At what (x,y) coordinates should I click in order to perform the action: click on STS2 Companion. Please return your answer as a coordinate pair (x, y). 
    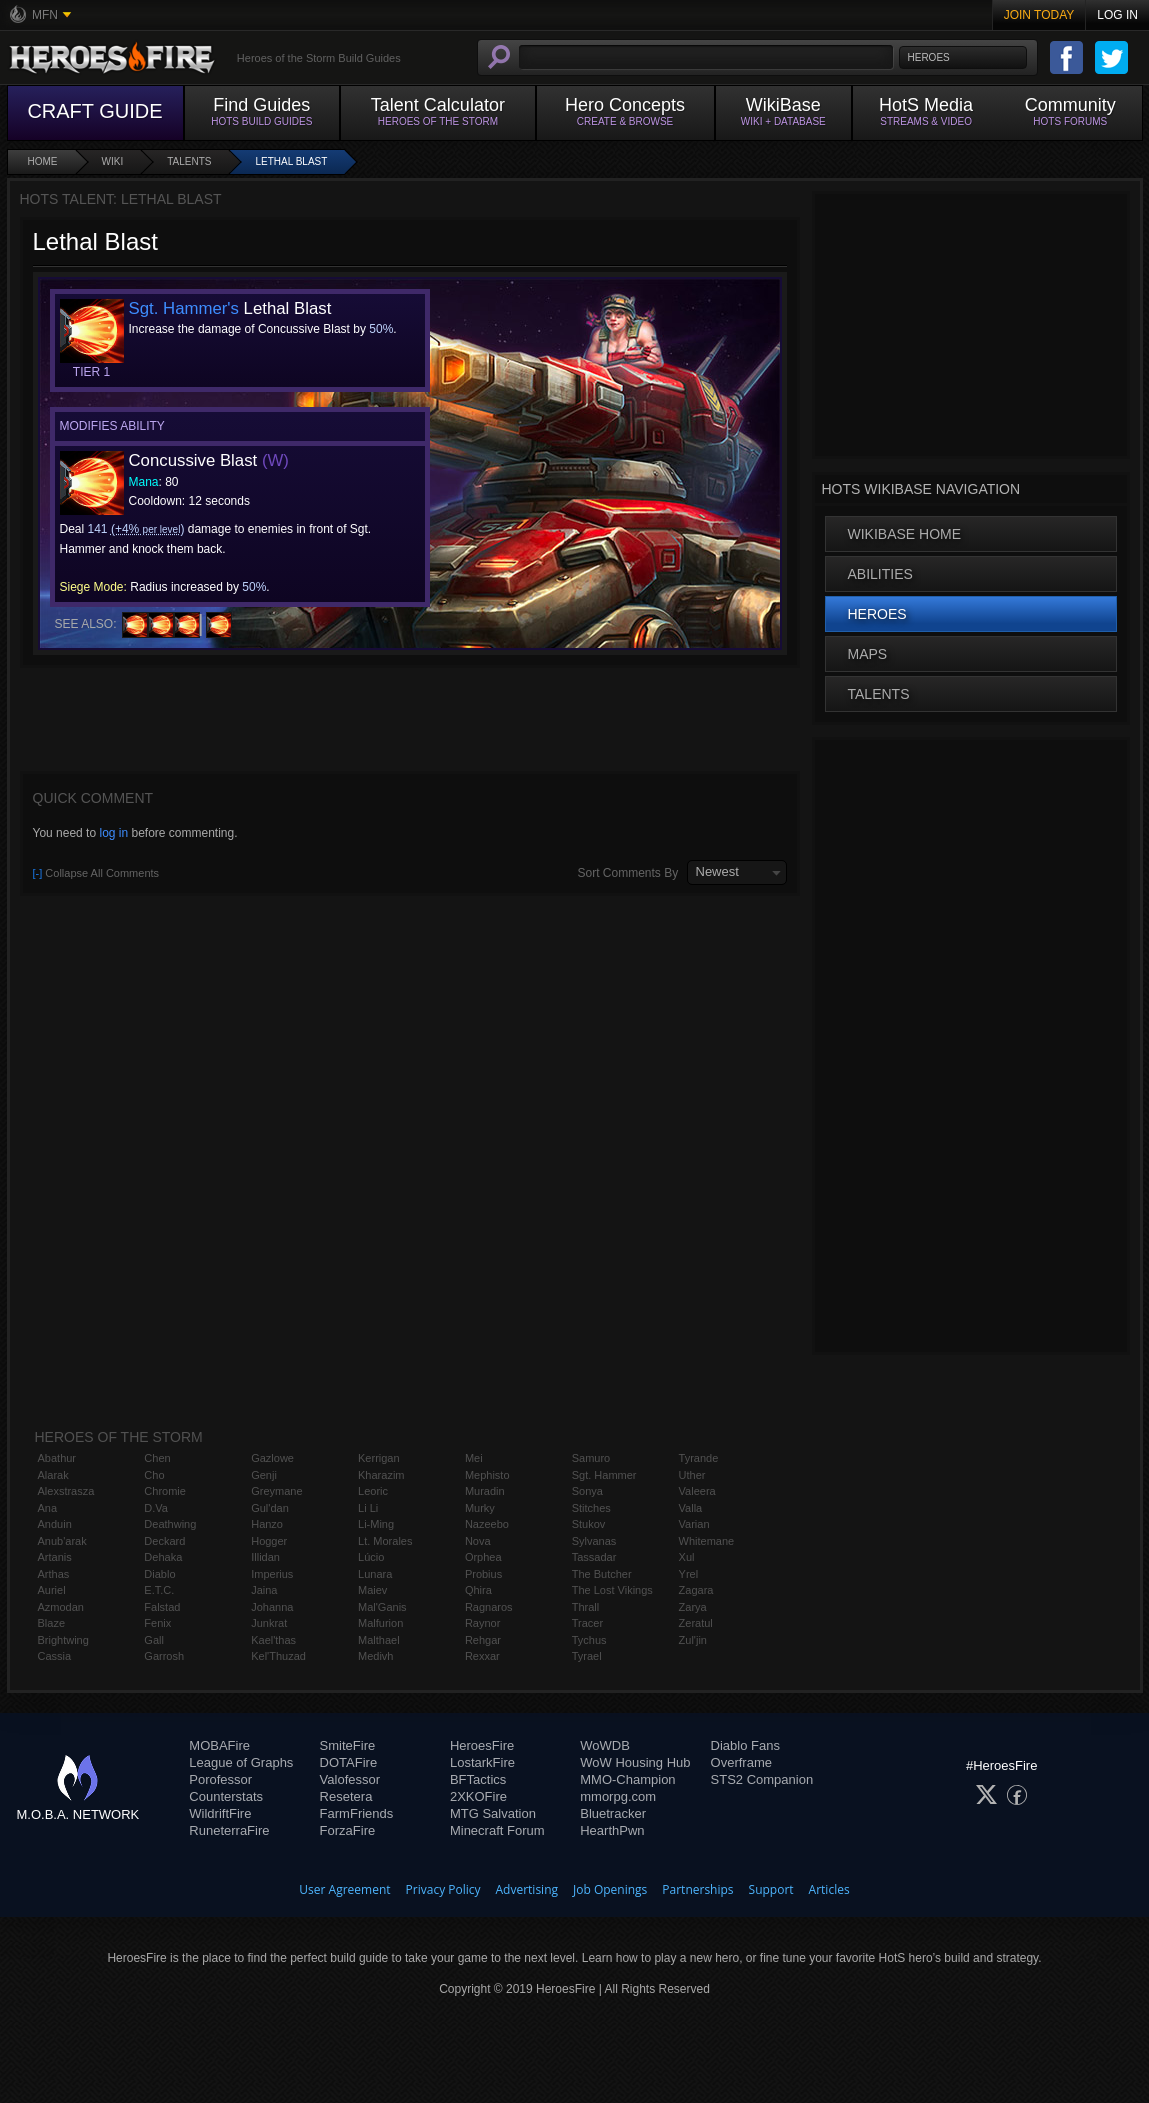
    Looking at the image, I should click on (762, 1779).